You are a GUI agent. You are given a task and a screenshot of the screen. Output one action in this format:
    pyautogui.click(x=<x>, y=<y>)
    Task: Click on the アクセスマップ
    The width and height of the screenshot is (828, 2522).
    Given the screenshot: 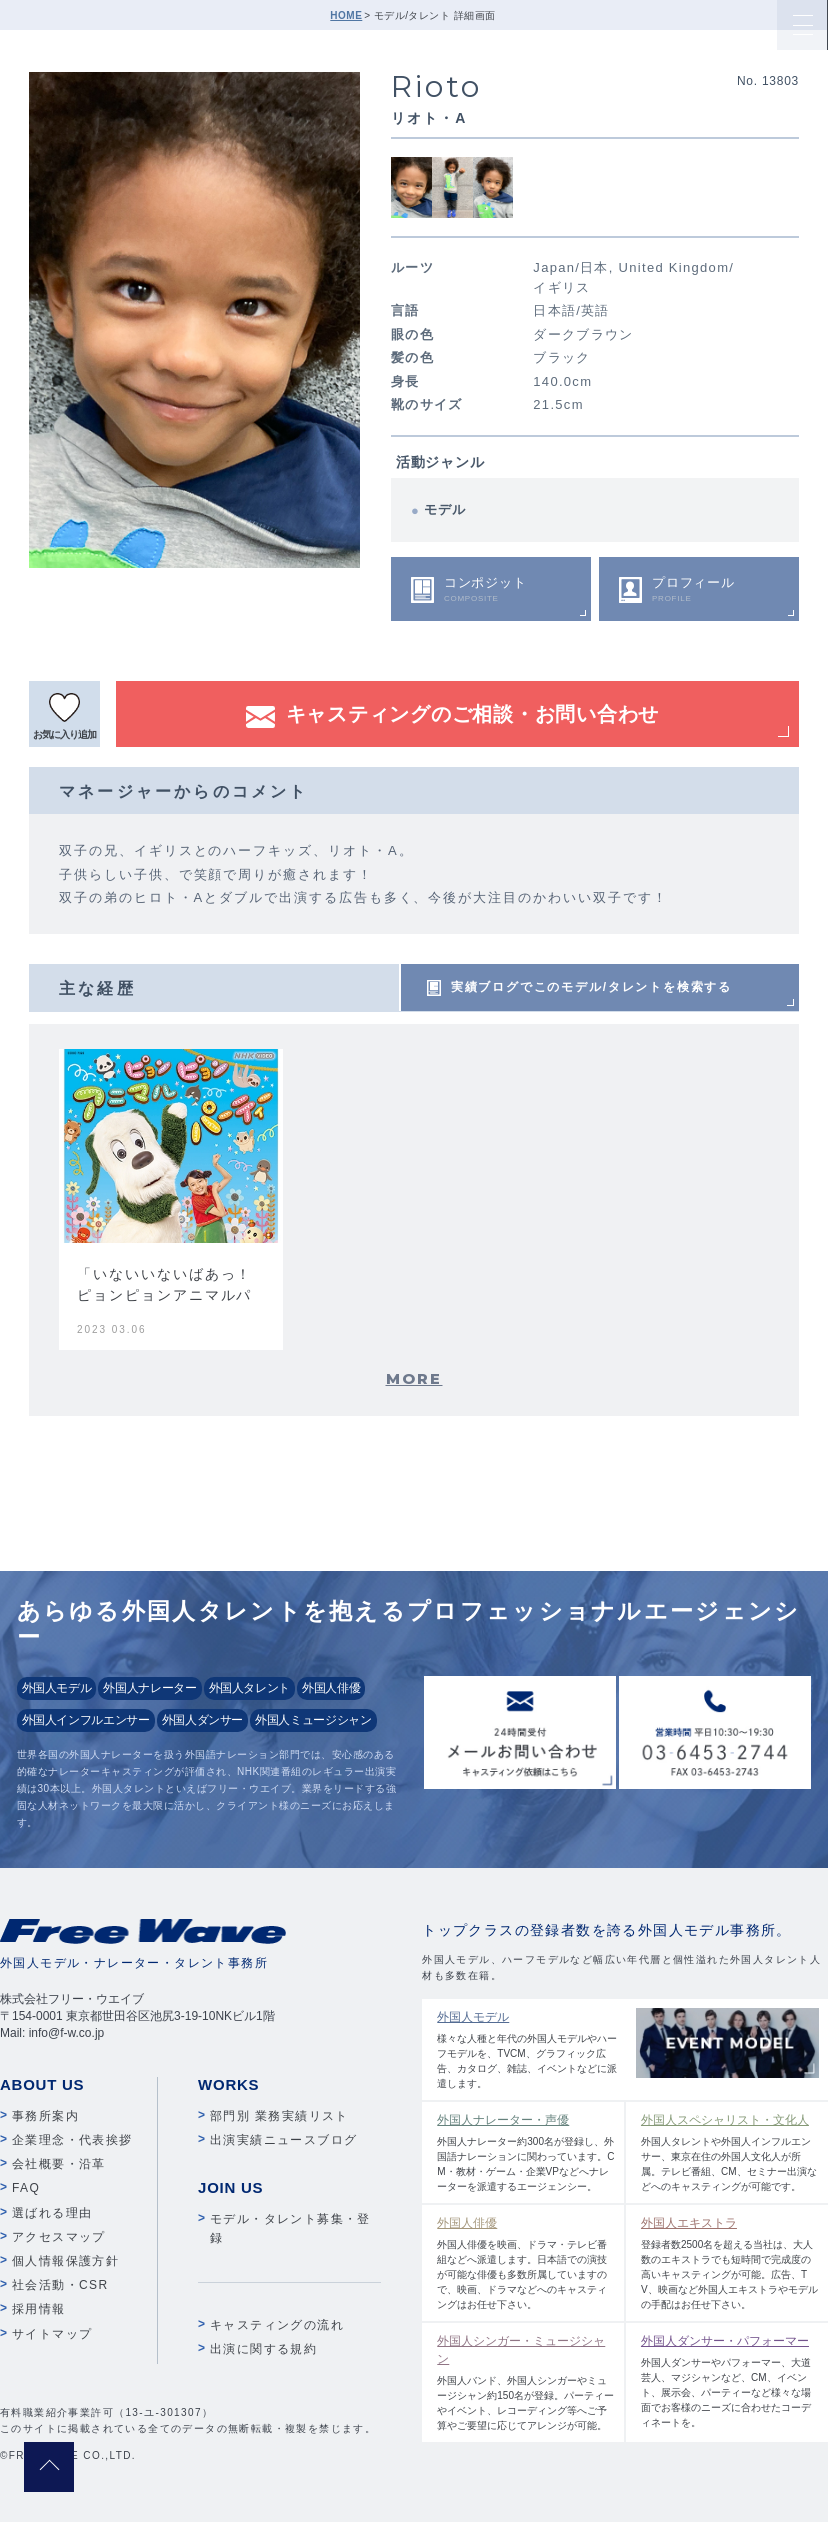 What is the action you would take?
    pyautogui.click(x=59, y=2237)
    